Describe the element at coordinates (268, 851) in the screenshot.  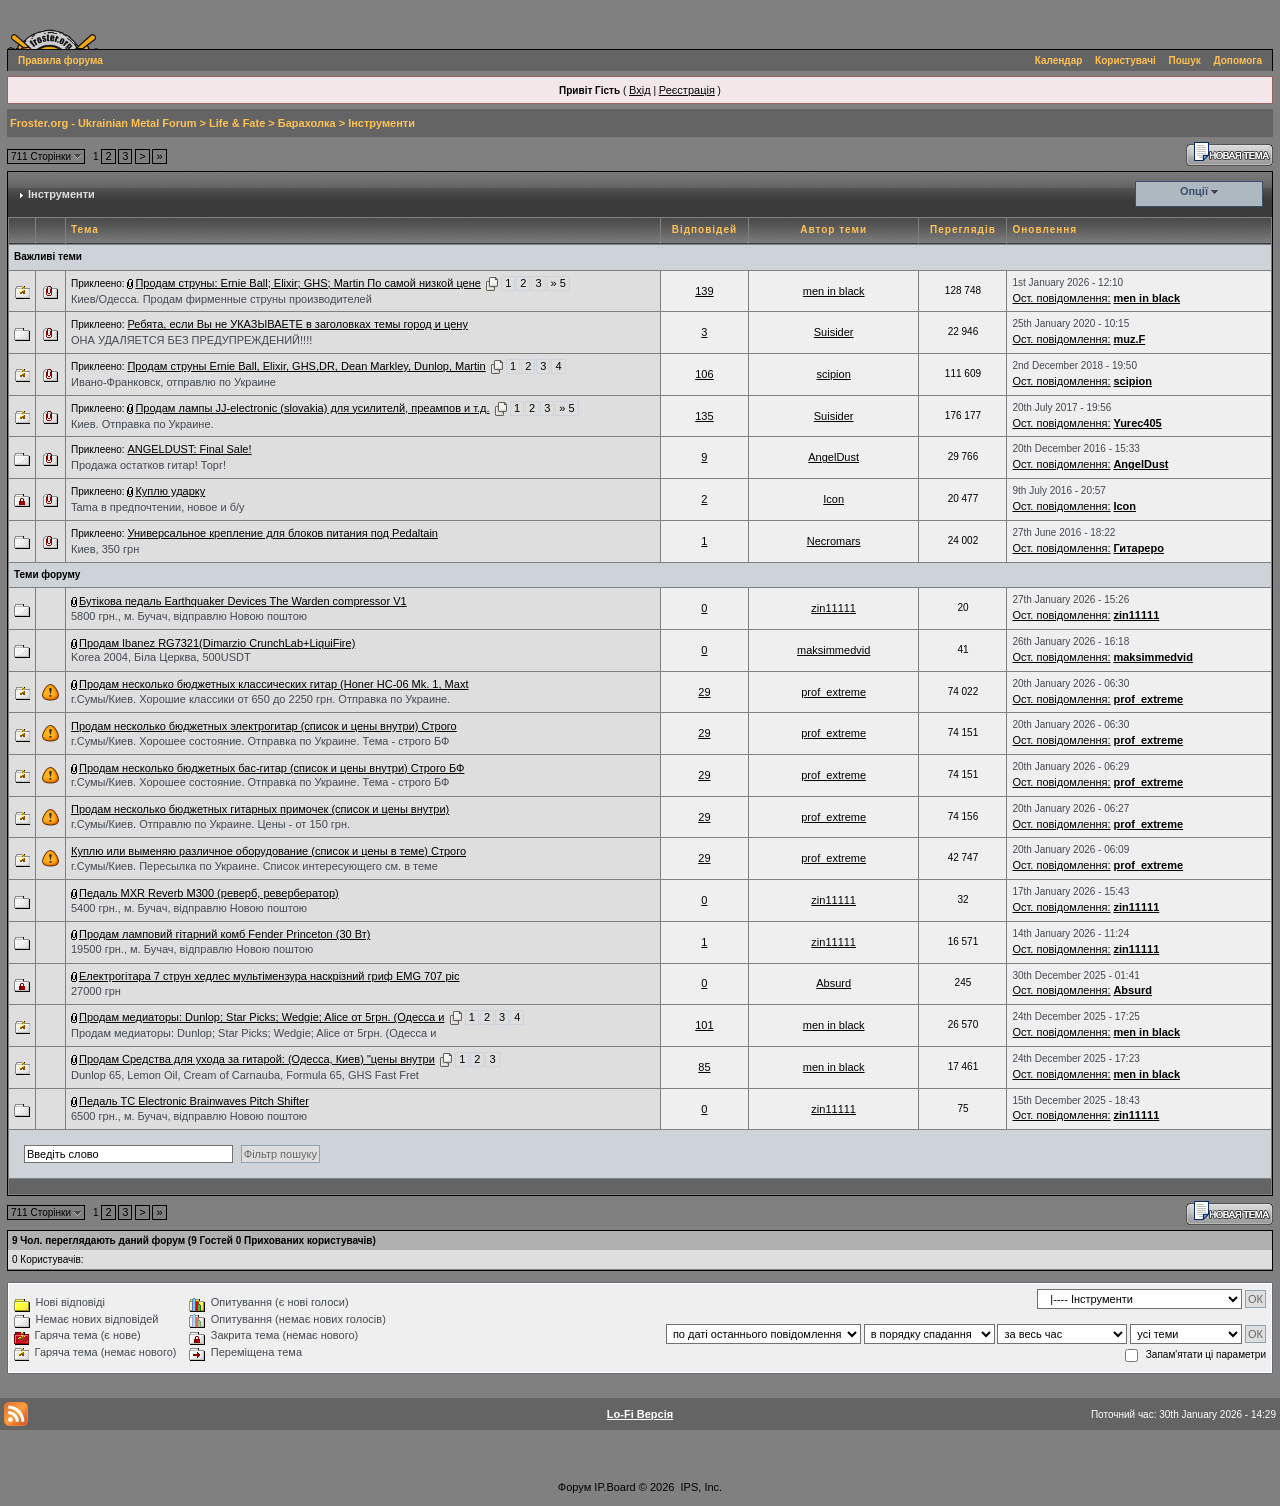
I see `Куплю или выменяю различное оборудование (список и цены в теме) Строго` at that location.